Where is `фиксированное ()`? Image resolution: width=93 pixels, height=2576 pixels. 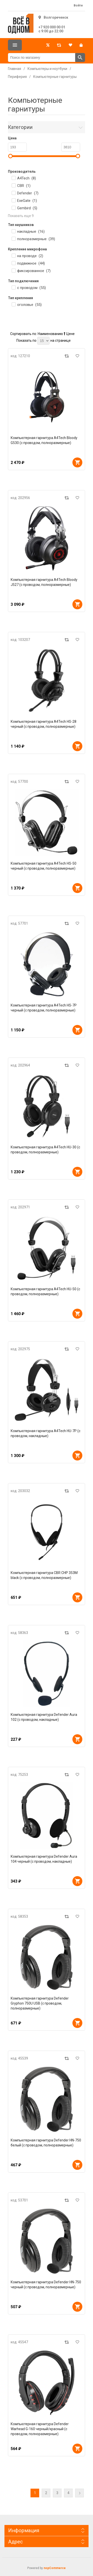
фиксированное () is located at coordinates (34, 271).